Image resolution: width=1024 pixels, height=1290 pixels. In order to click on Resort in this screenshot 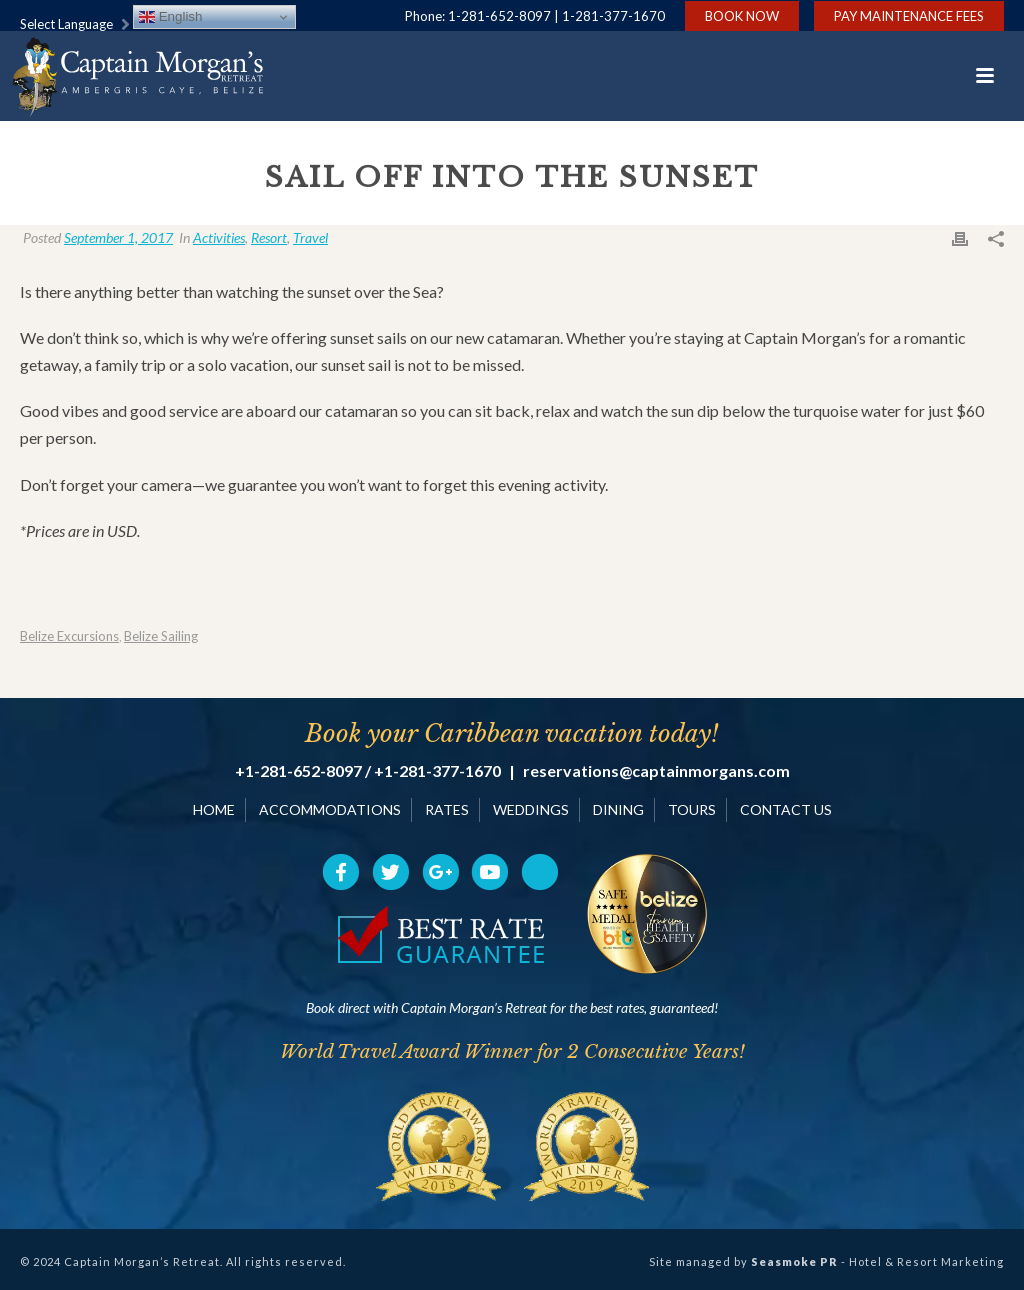, I will do `click(269, 237)`.